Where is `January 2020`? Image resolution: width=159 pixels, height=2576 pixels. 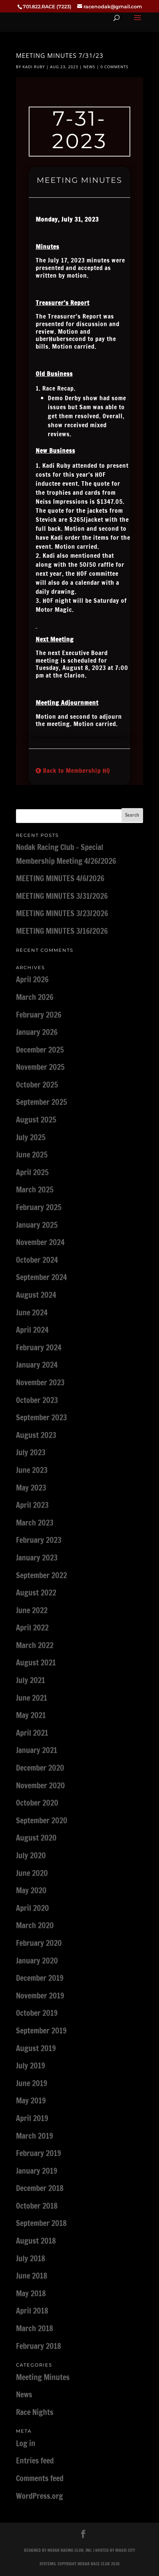 January 2020 is located at coordinates (37, 1960).